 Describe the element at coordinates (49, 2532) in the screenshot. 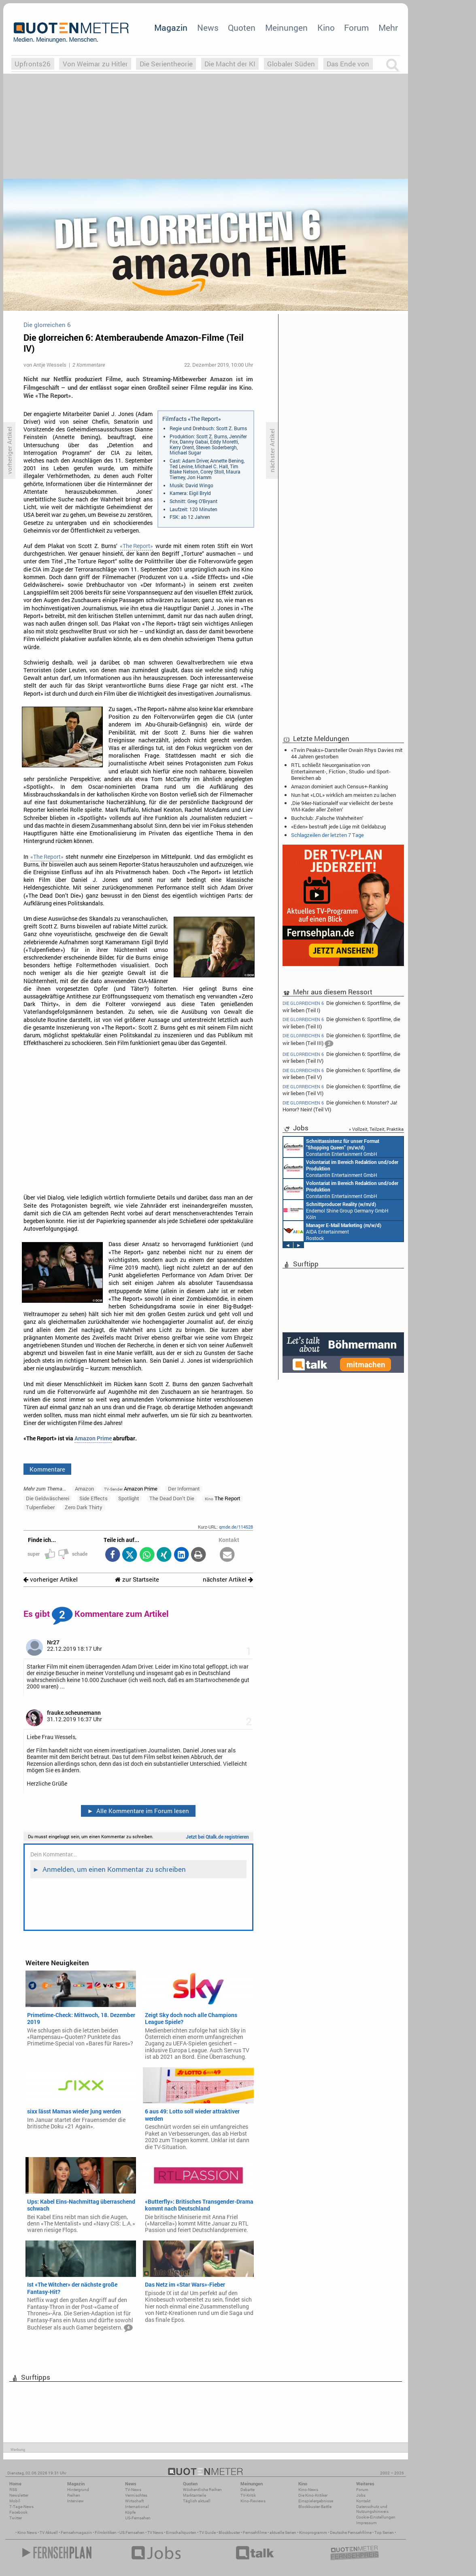

I see `TV Aktuell` at that location.